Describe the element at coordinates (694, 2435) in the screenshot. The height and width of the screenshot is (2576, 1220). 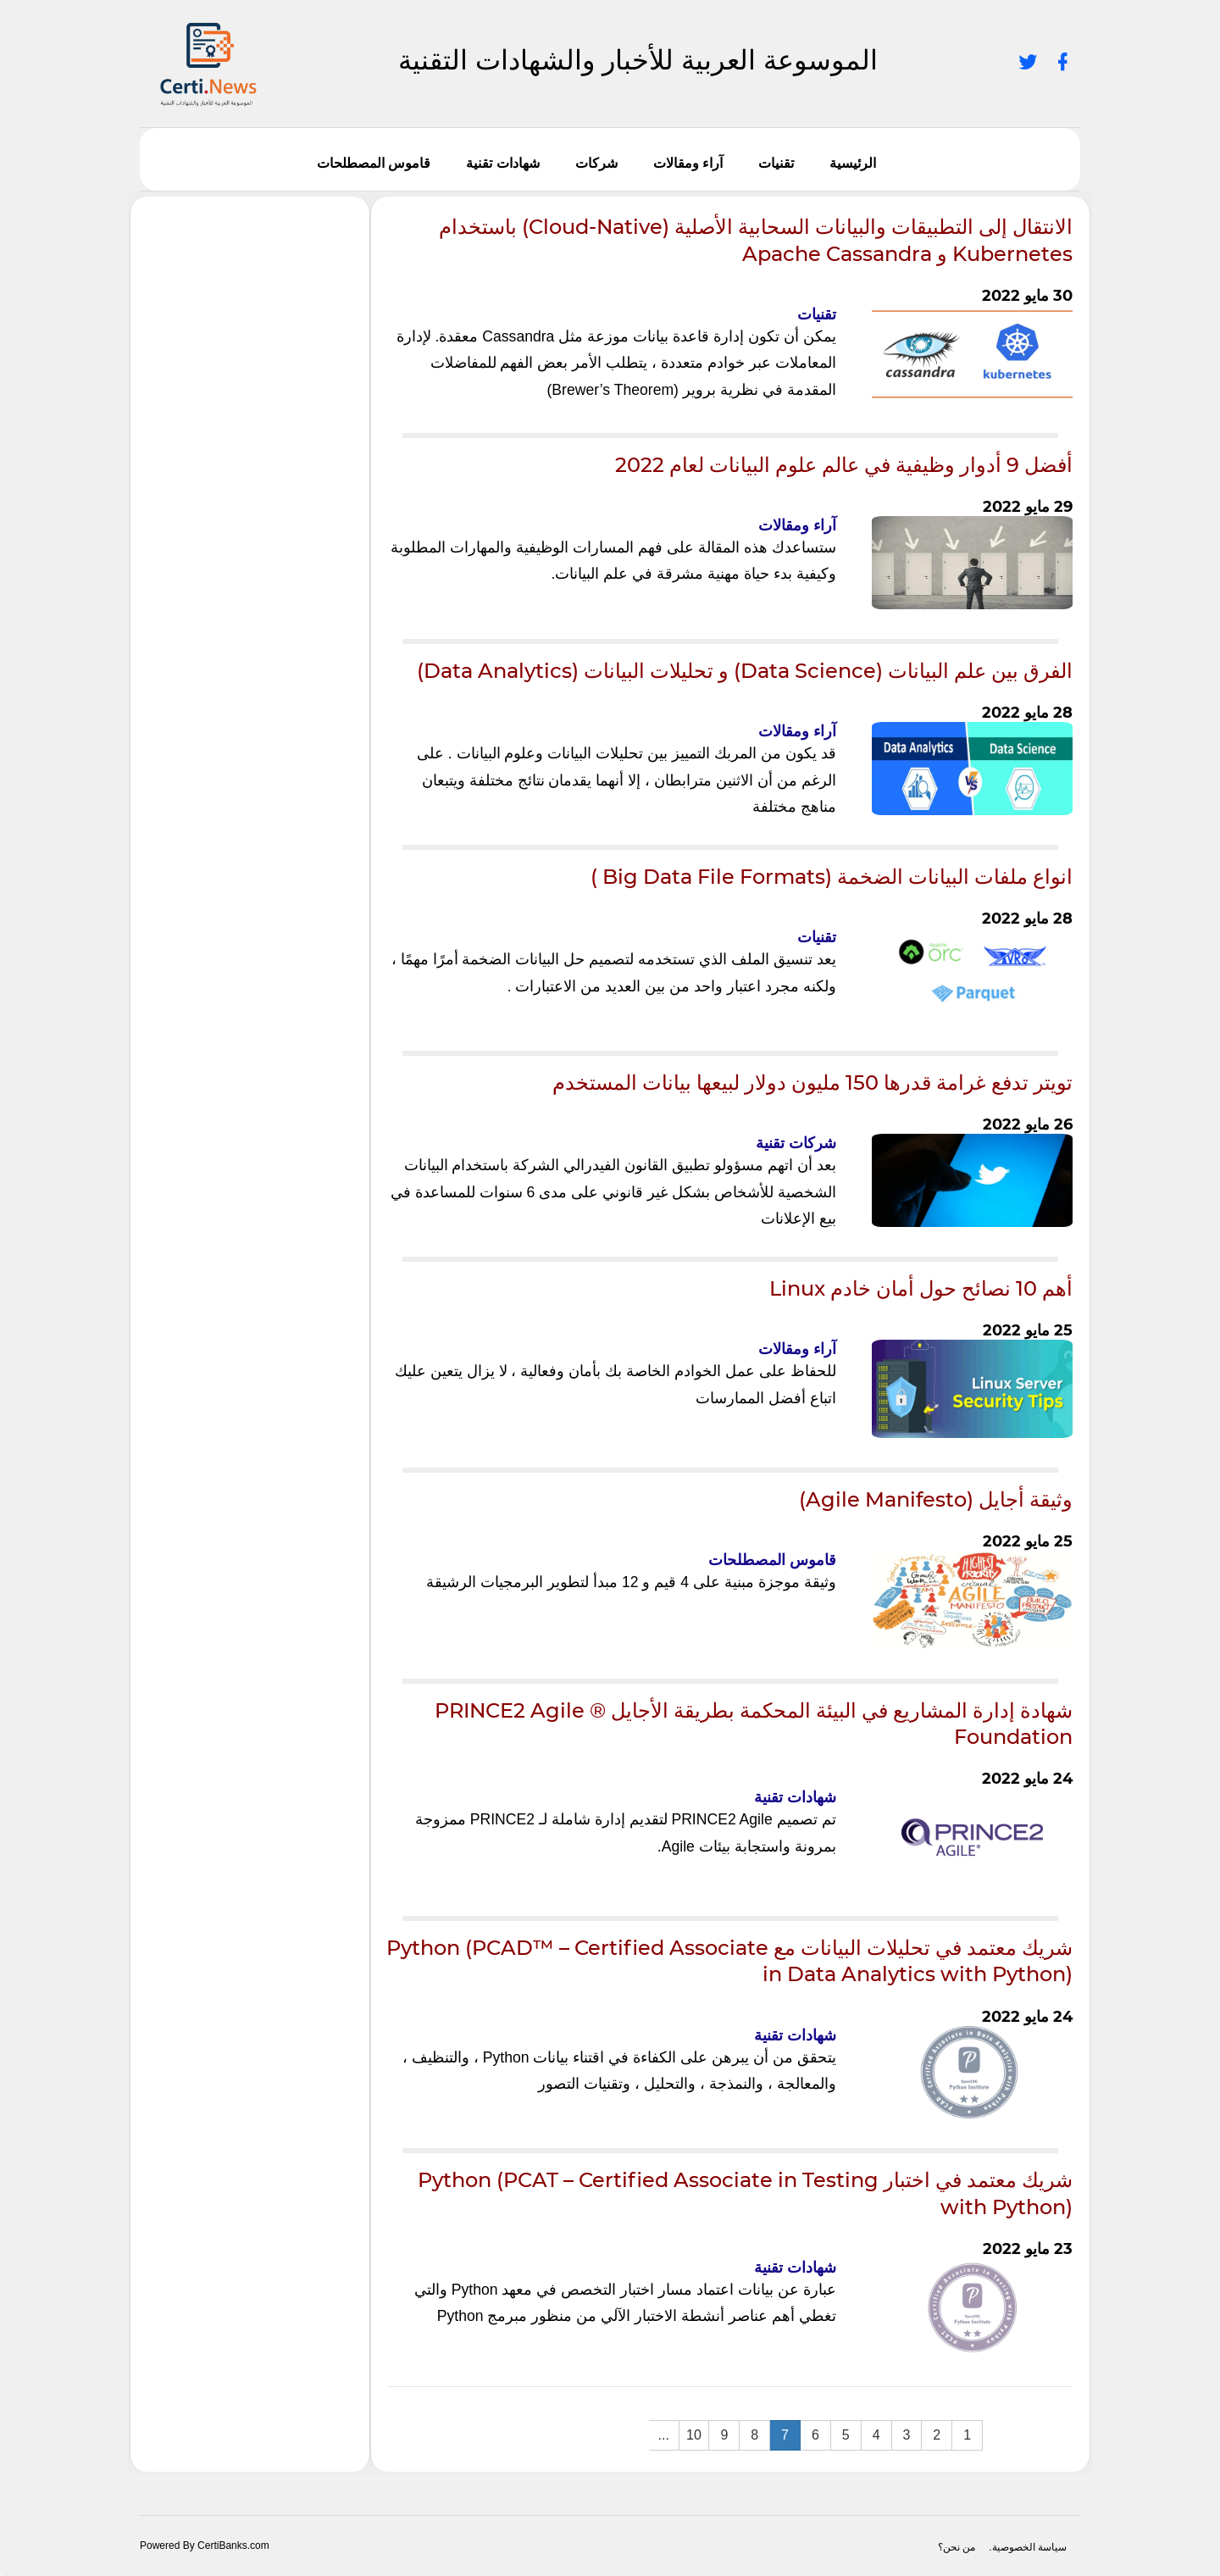
I see `10` at that location.